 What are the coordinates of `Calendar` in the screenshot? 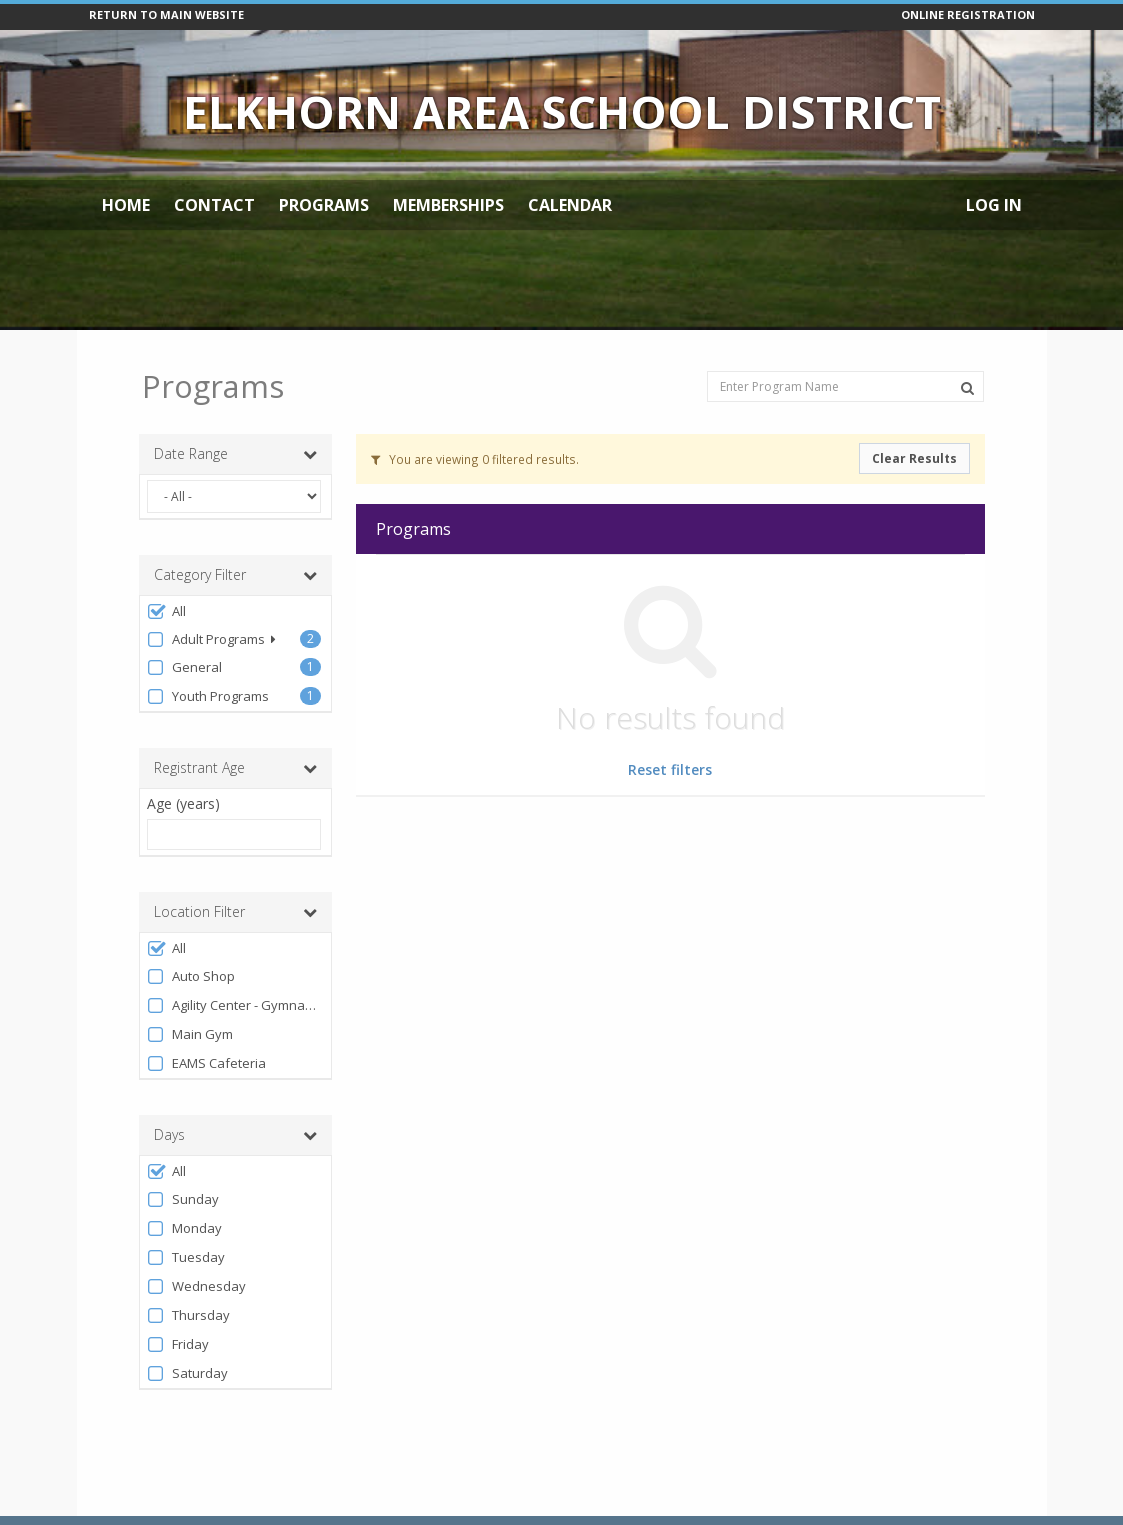 It's located at (570, 205).